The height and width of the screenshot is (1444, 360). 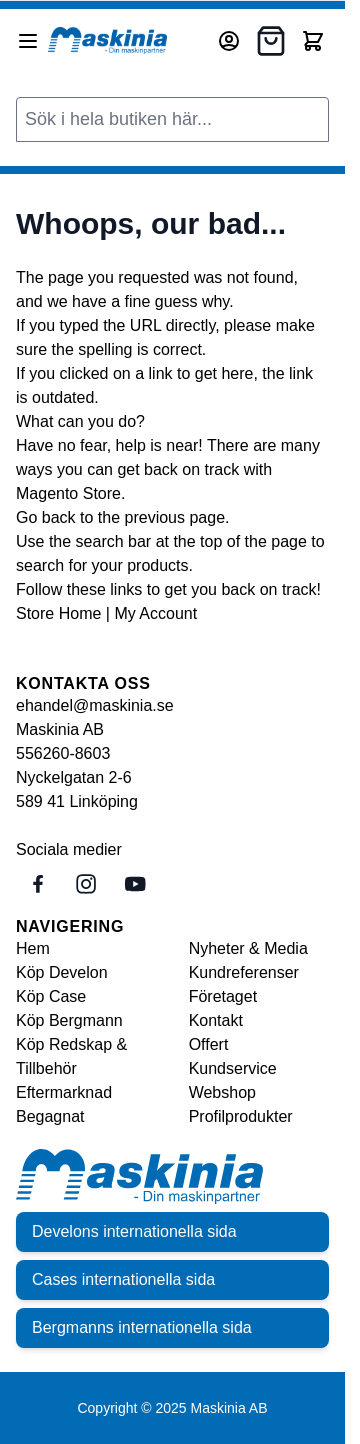 I want to click on Develons internationella sida, so click(x=134, y=1231).